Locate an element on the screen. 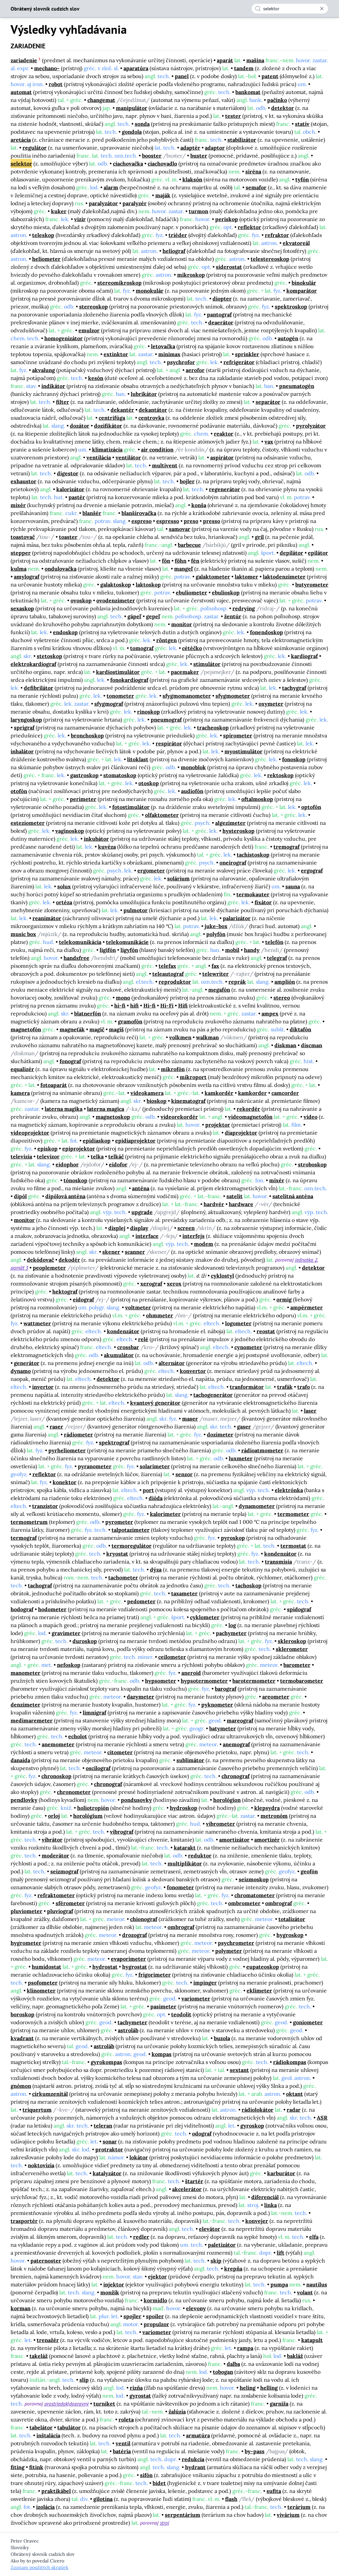 The height and width of the screenshot is (2576, 339). tranformátor is located at coordinates (247, 1386).